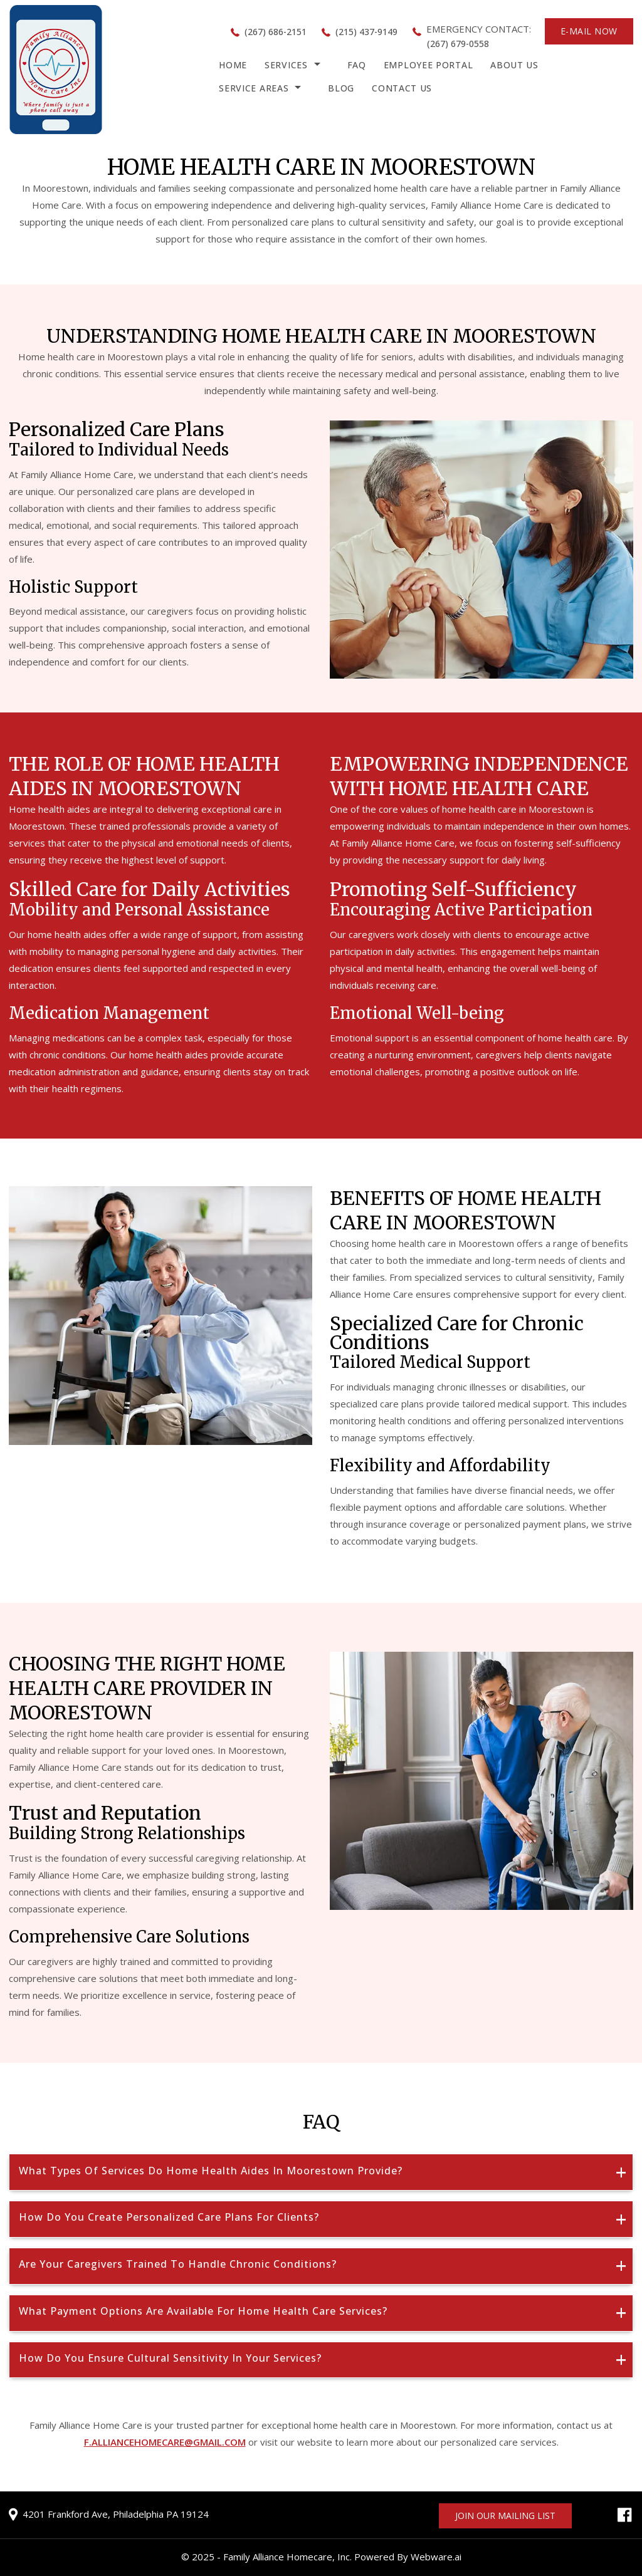  What do you see at coordinates (458, 44) in the screenshot?
I see `(267) 679-0558` at bounding box center [458, 44].